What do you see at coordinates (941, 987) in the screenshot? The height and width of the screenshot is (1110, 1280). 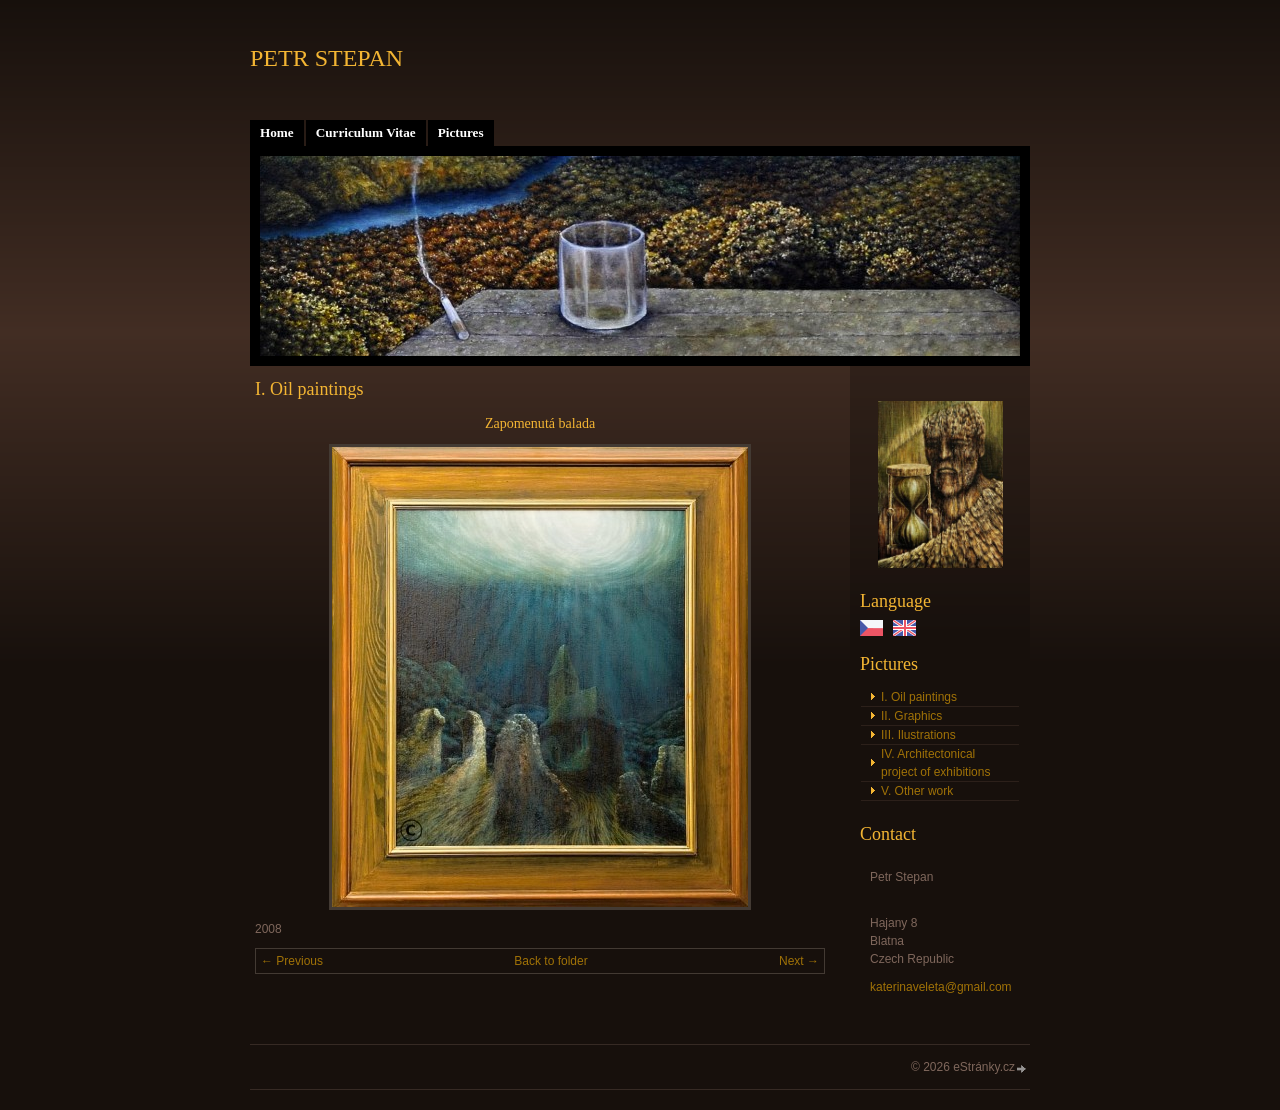 I see `katerinaveleta@gmail.com` at bounding box center [941, 987].